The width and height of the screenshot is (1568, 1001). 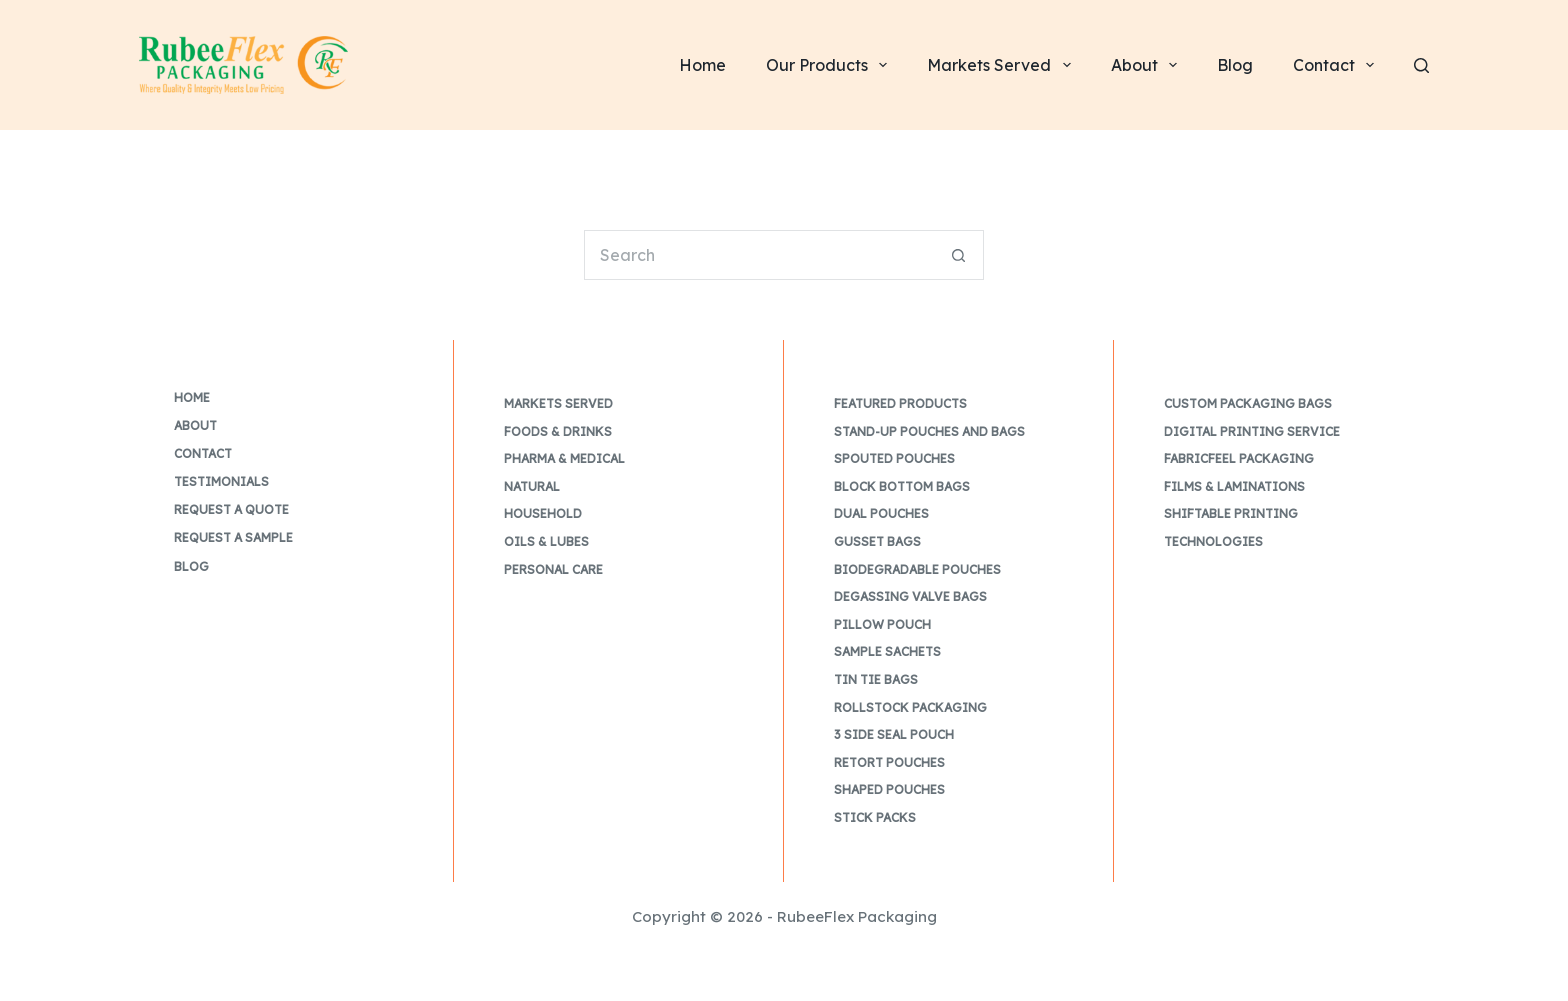 What do you see at coordinates (959, 255) in the screenshot?
I see `[Search button]` at bounding box center [959, 255].